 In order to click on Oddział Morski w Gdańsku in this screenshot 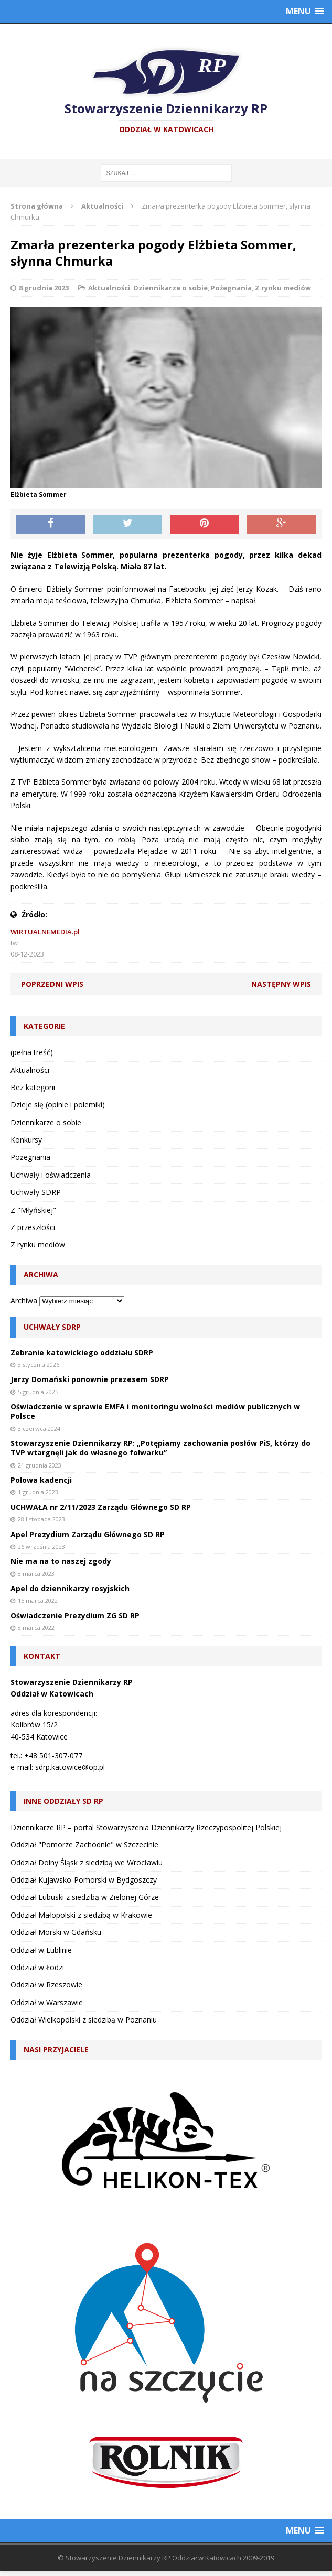, I will do `click(55, 1932)`.